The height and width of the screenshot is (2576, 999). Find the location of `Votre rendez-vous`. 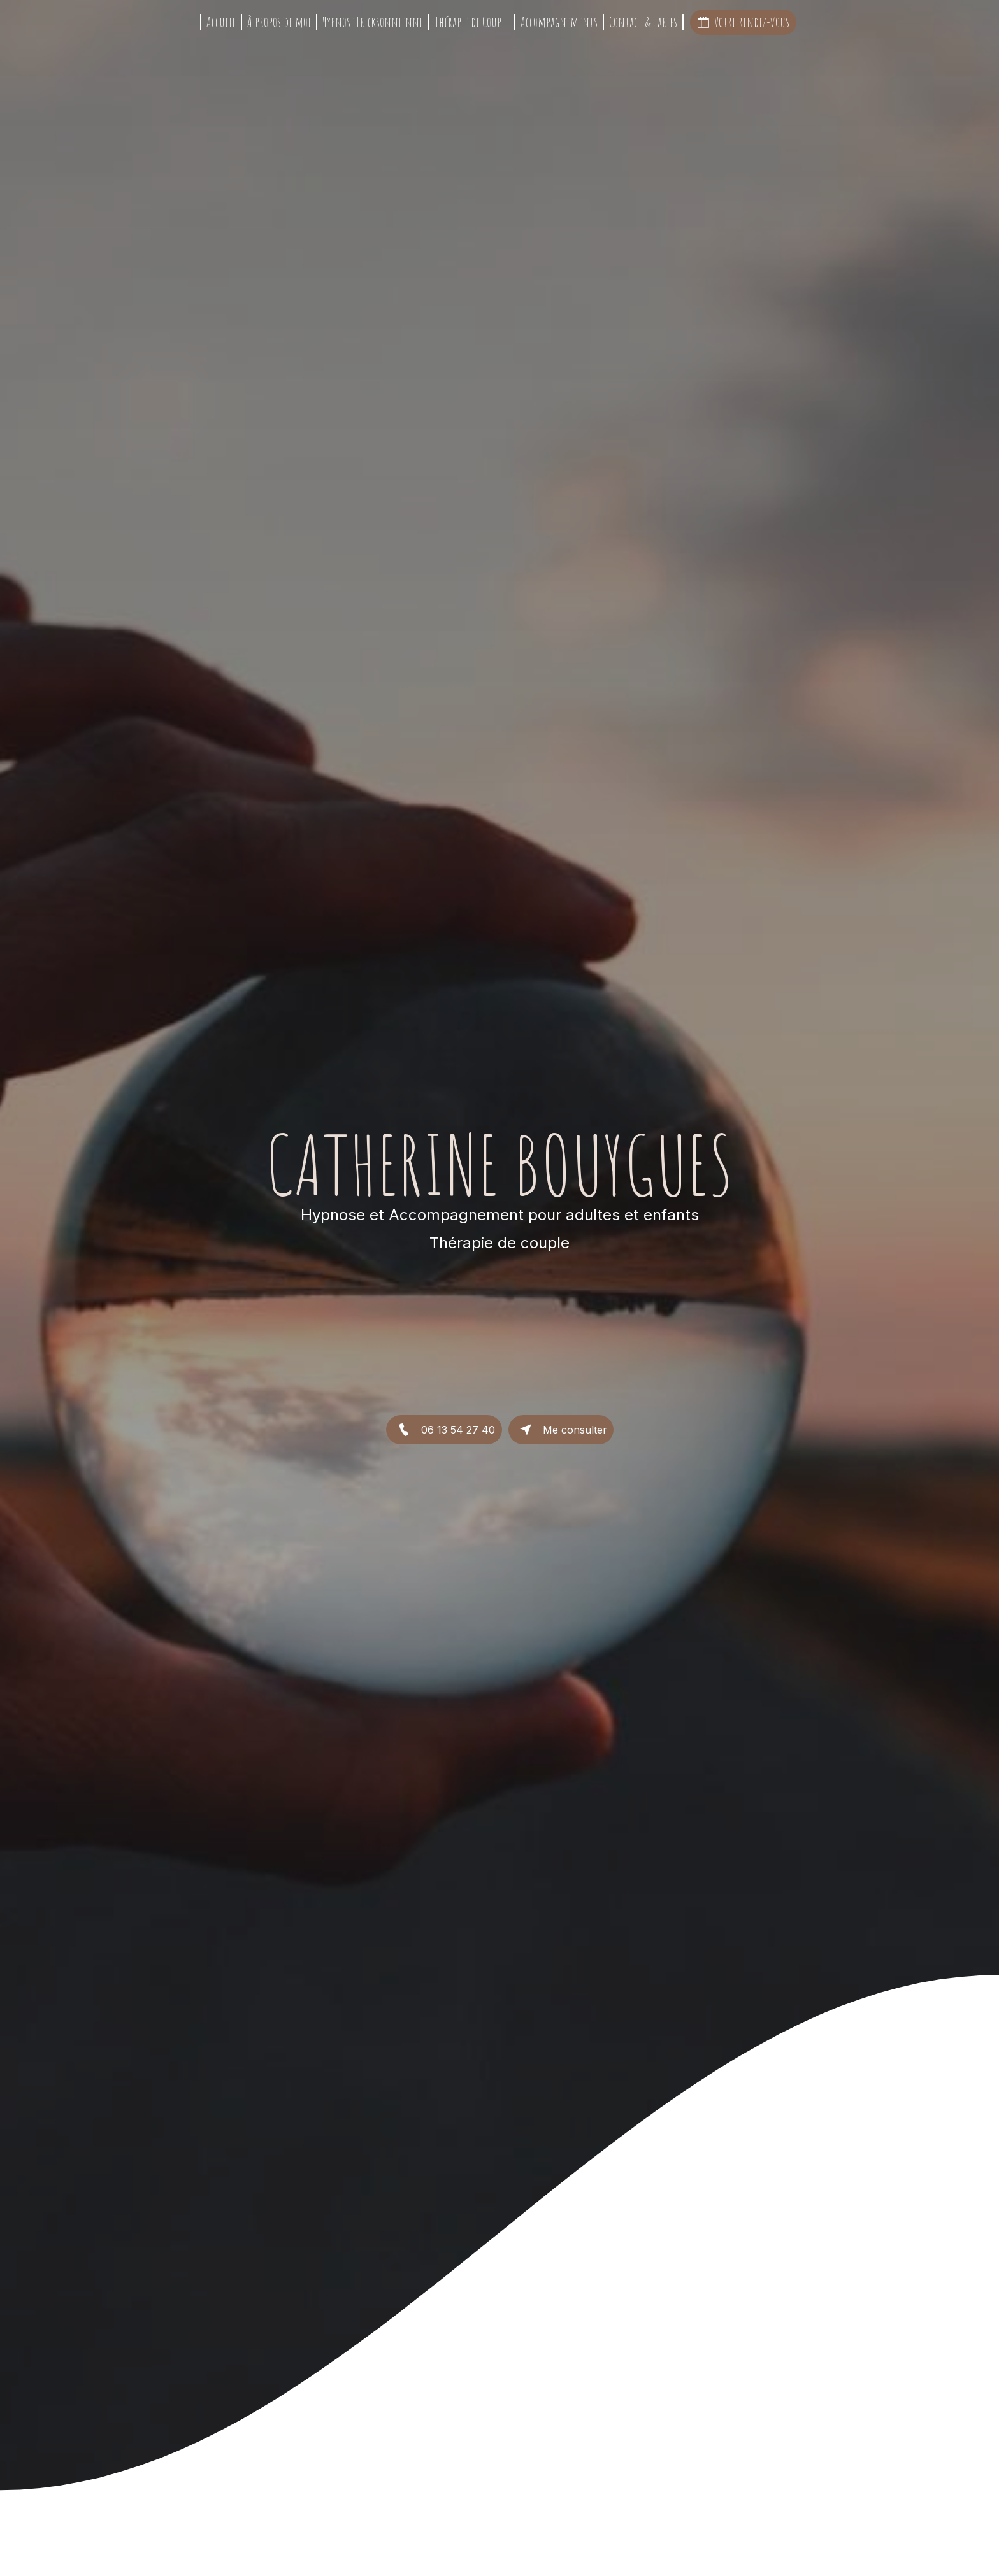

Votre rendez-vous is located at coordinates (743, 22).